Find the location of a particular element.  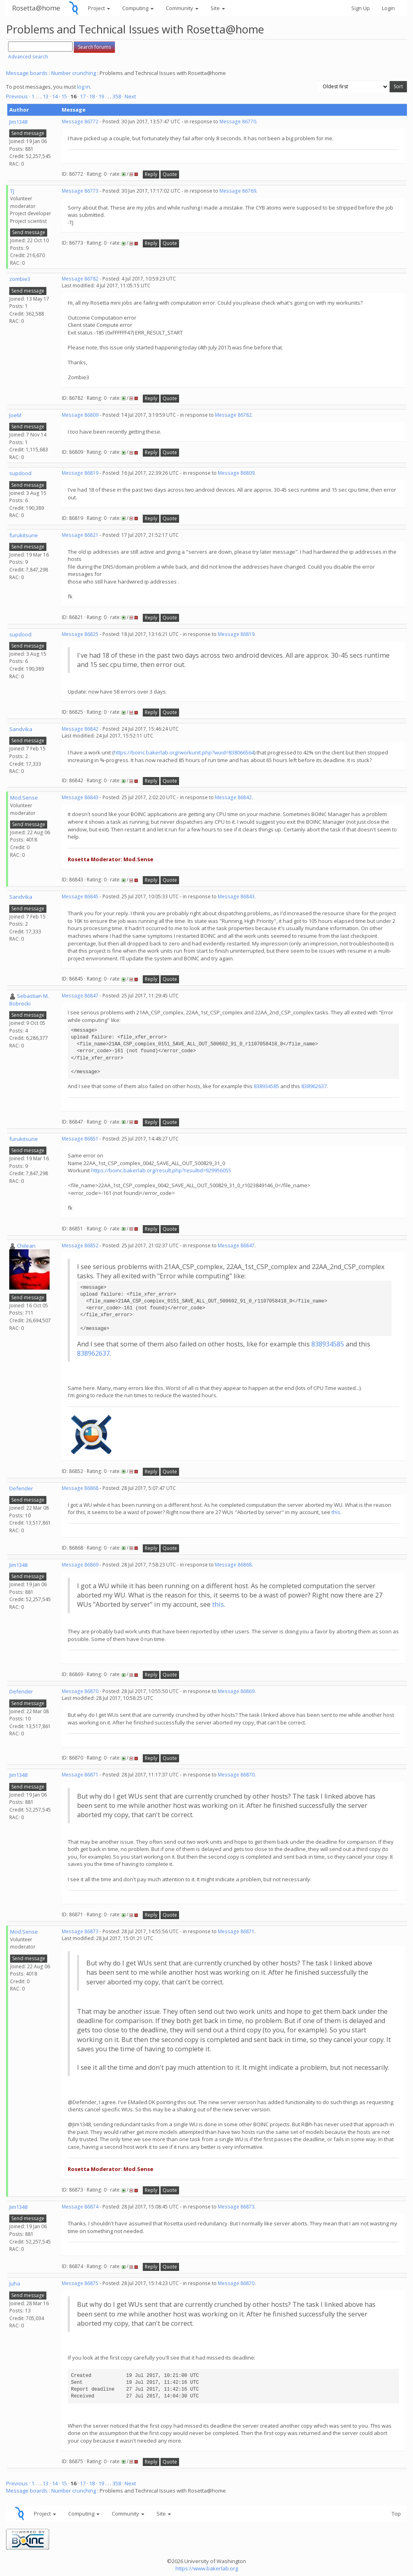

Message 86773 is located at coordinates (80, 190).